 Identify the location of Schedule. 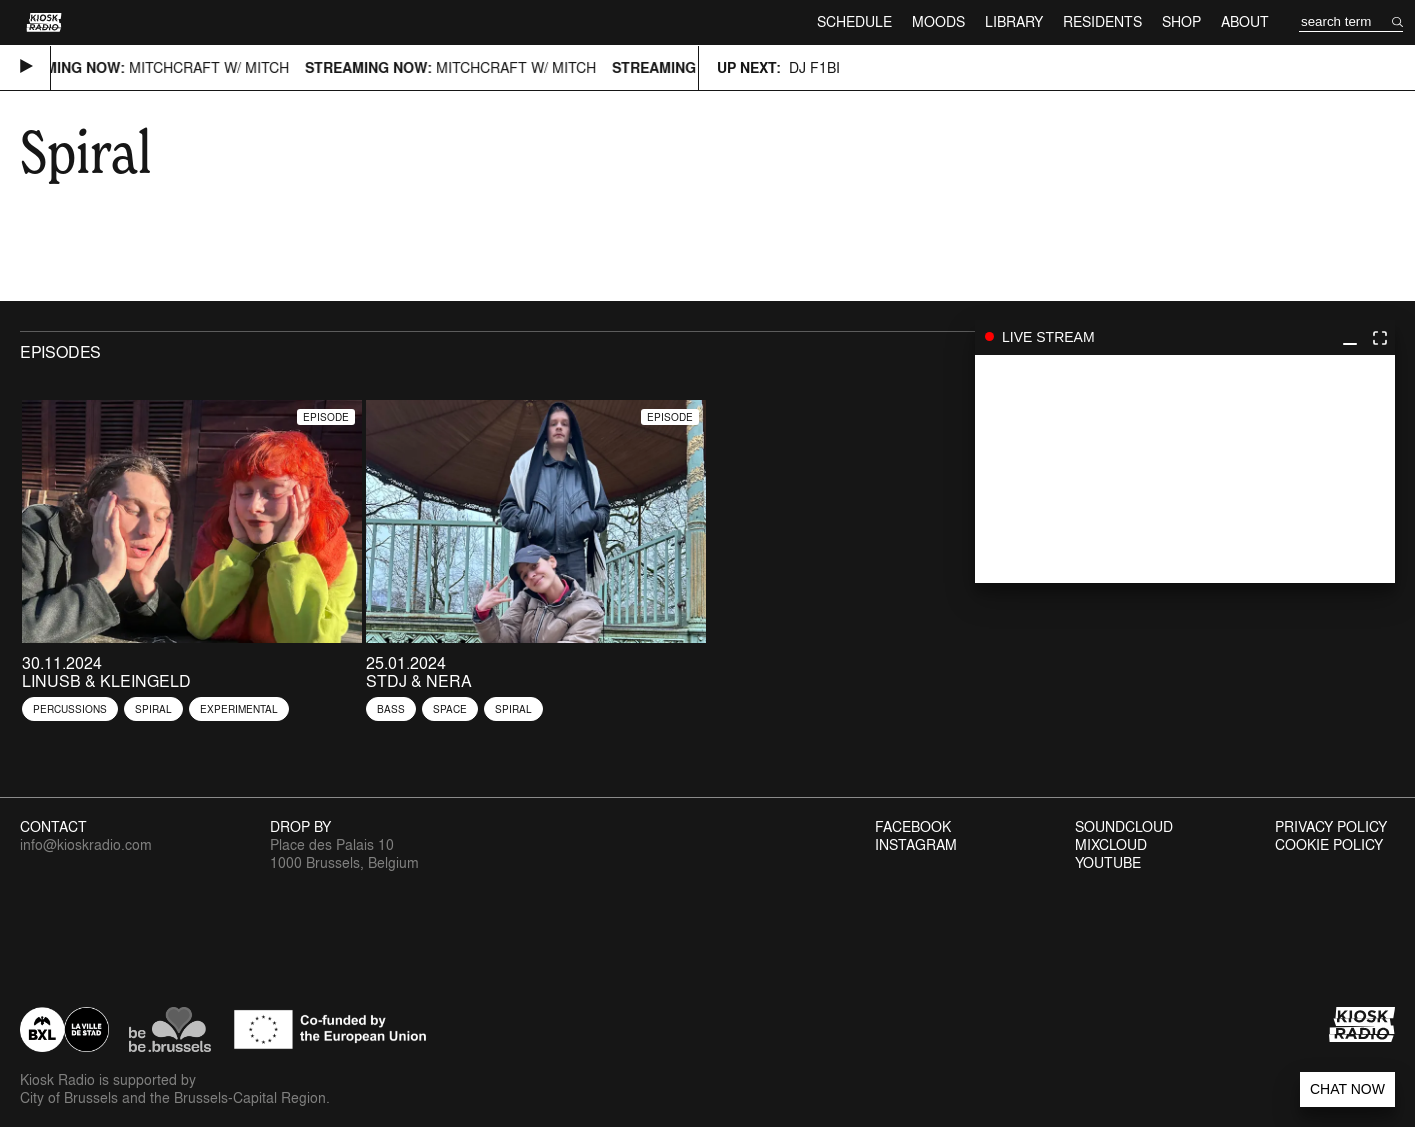
(854, 21).